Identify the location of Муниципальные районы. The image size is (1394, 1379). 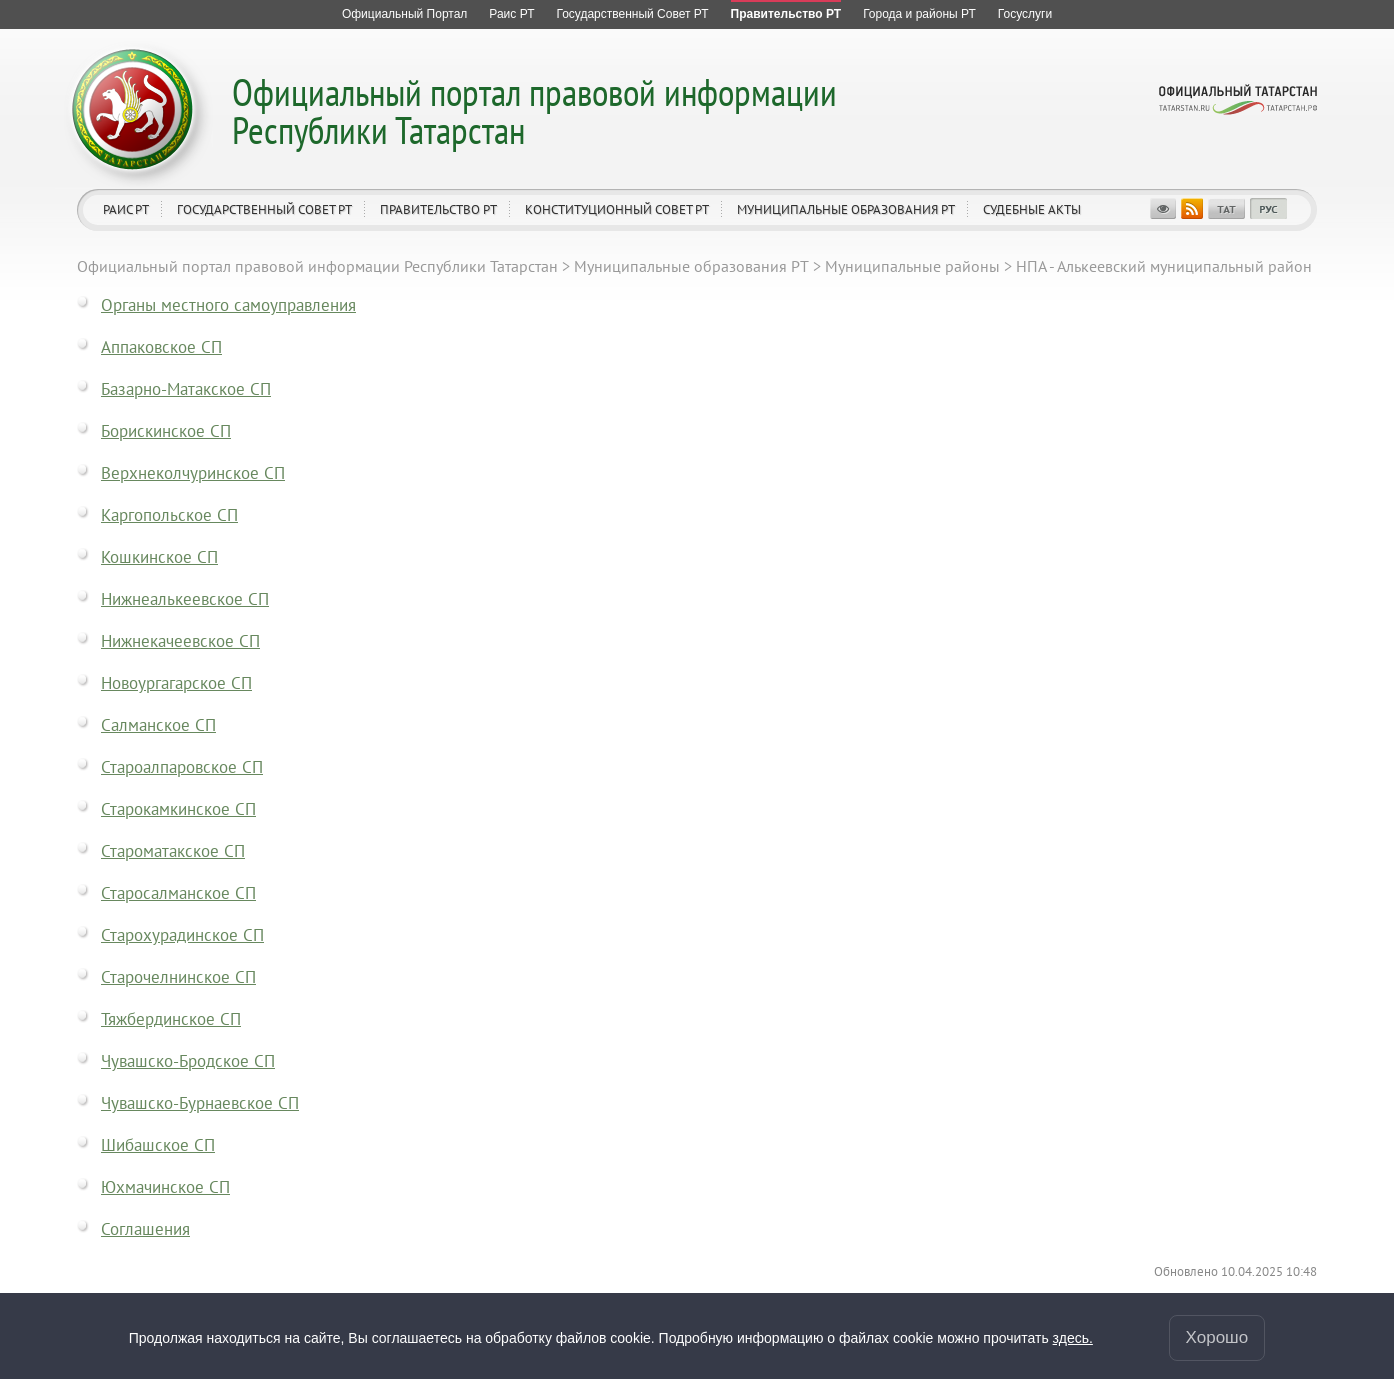
(912, 266).